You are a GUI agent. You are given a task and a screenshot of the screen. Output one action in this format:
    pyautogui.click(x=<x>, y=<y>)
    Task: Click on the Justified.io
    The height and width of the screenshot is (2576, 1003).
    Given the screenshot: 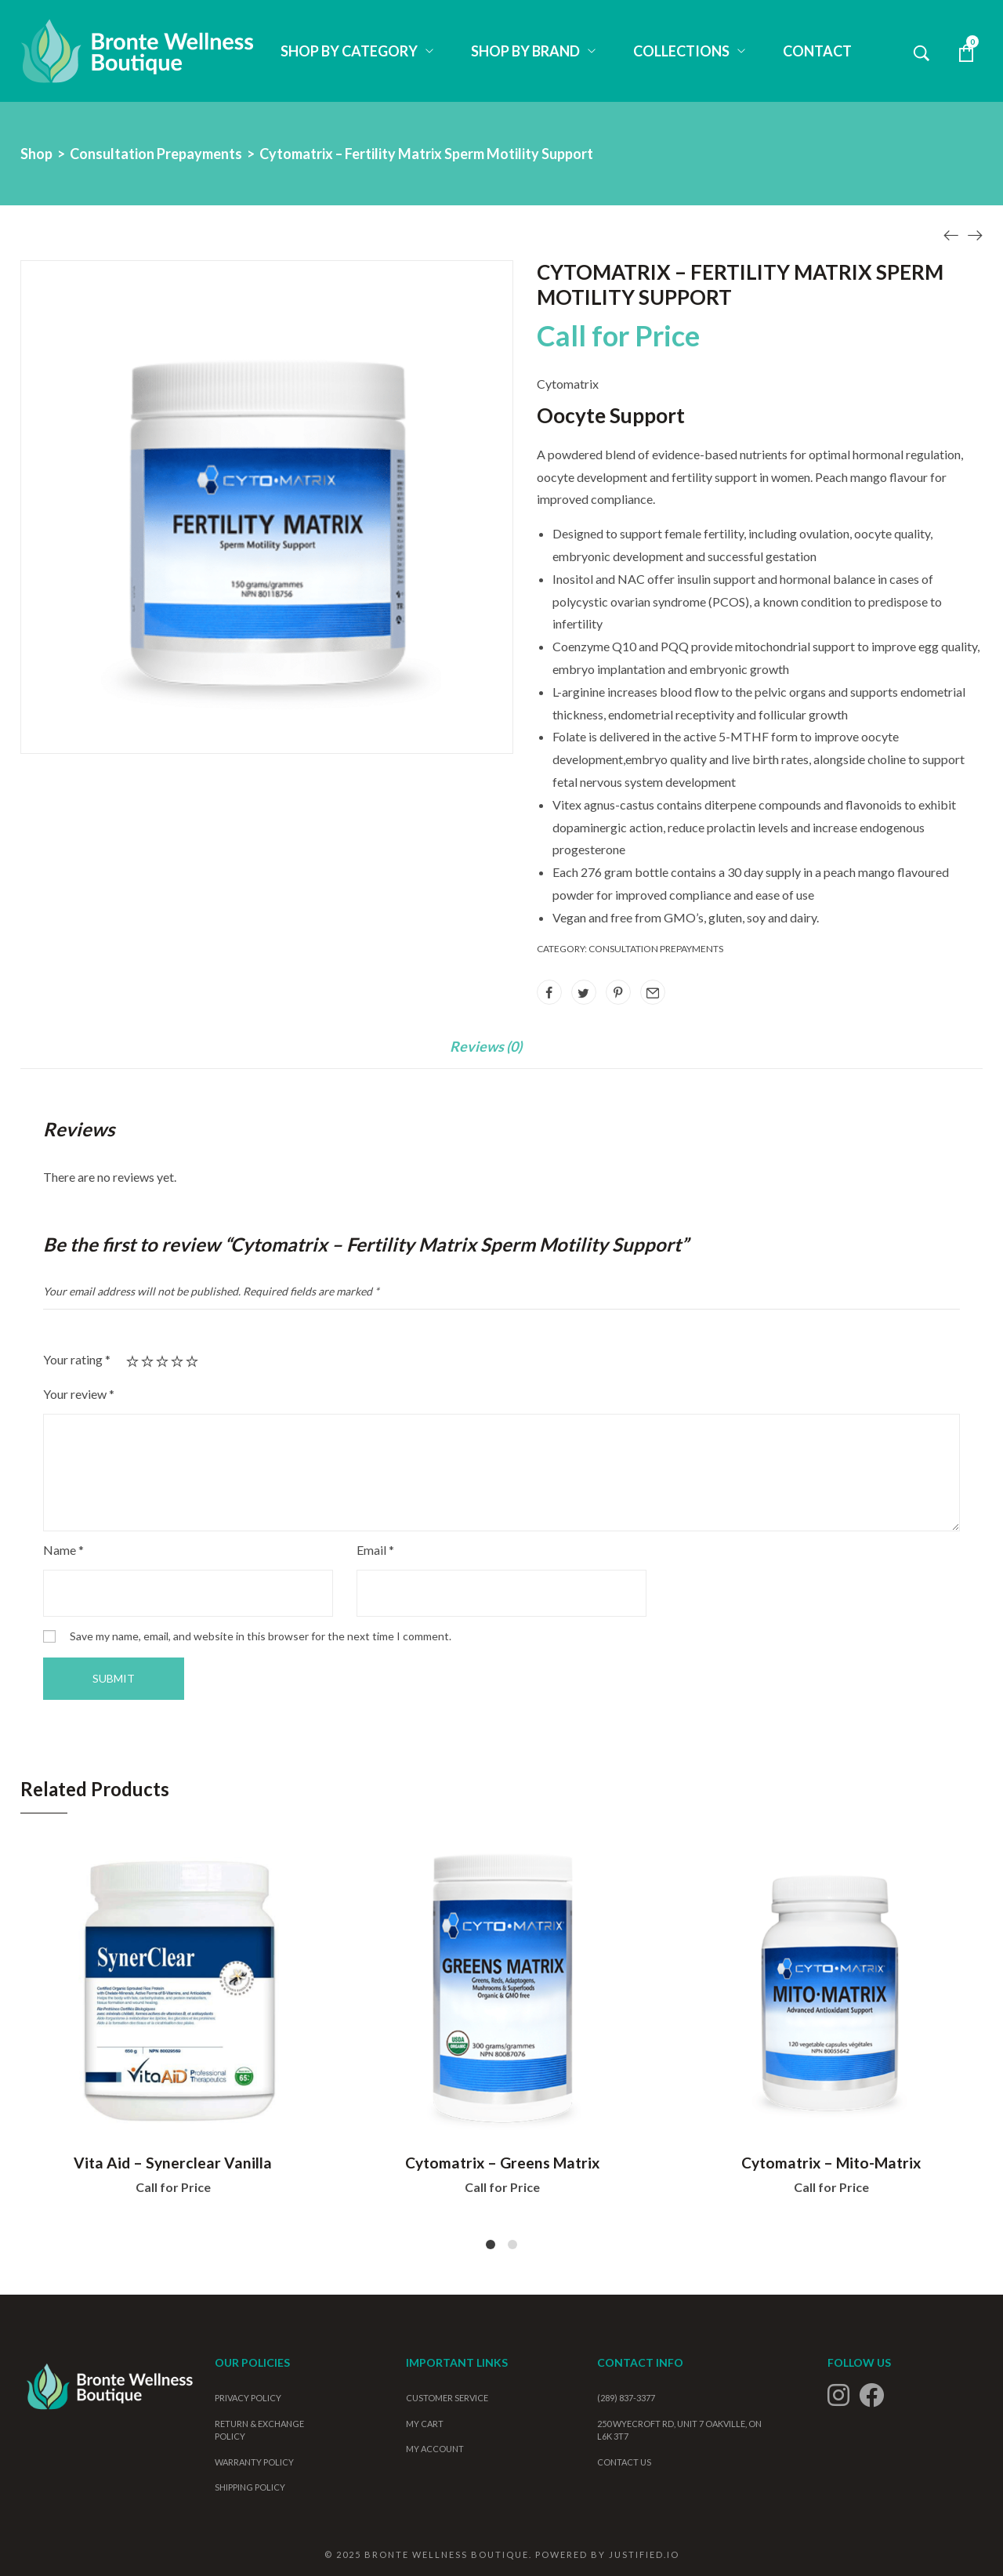 What is the action you would take?
    pyautogui.click(x=644, y=2554)
    